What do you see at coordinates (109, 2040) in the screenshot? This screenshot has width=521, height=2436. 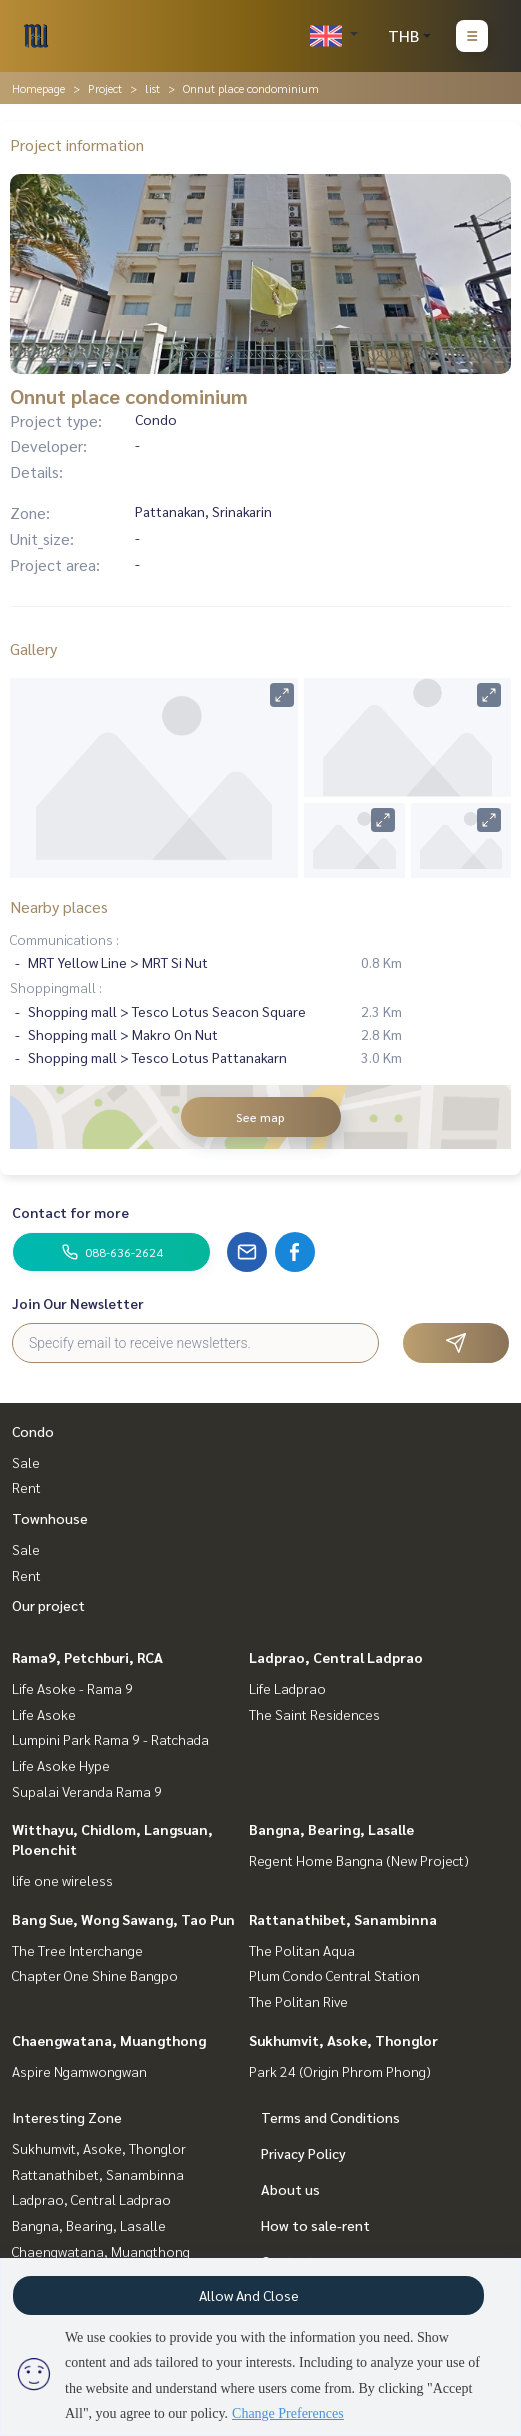 I see `Chaengwatana, Muangthong` at bounding box center [109, 2040].